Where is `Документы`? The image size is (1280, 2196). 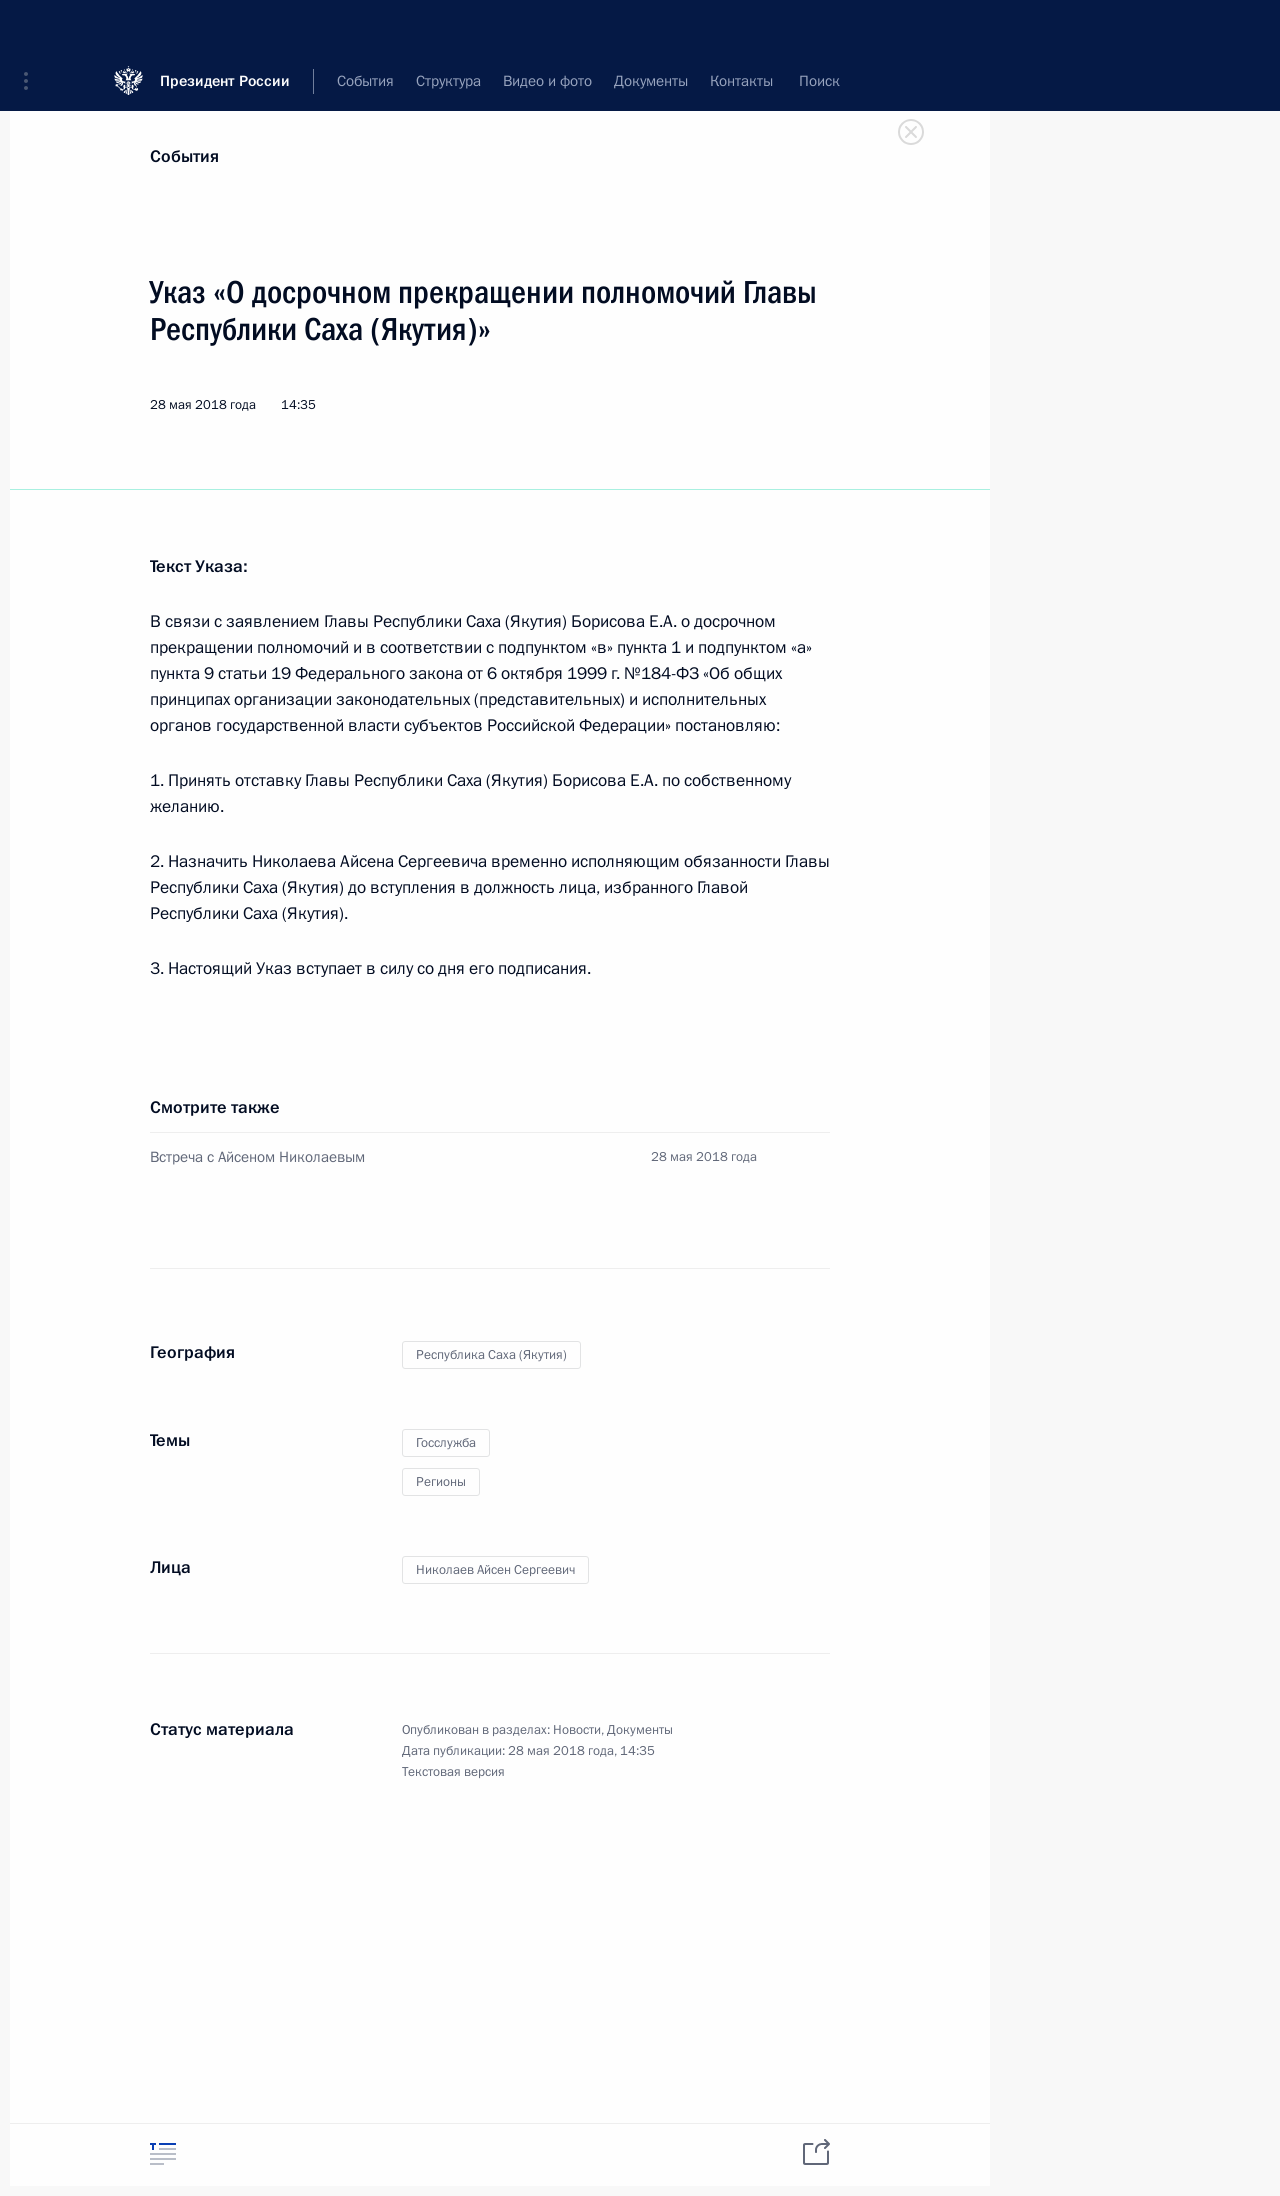
Документы is located at coordinates (640, 1730).